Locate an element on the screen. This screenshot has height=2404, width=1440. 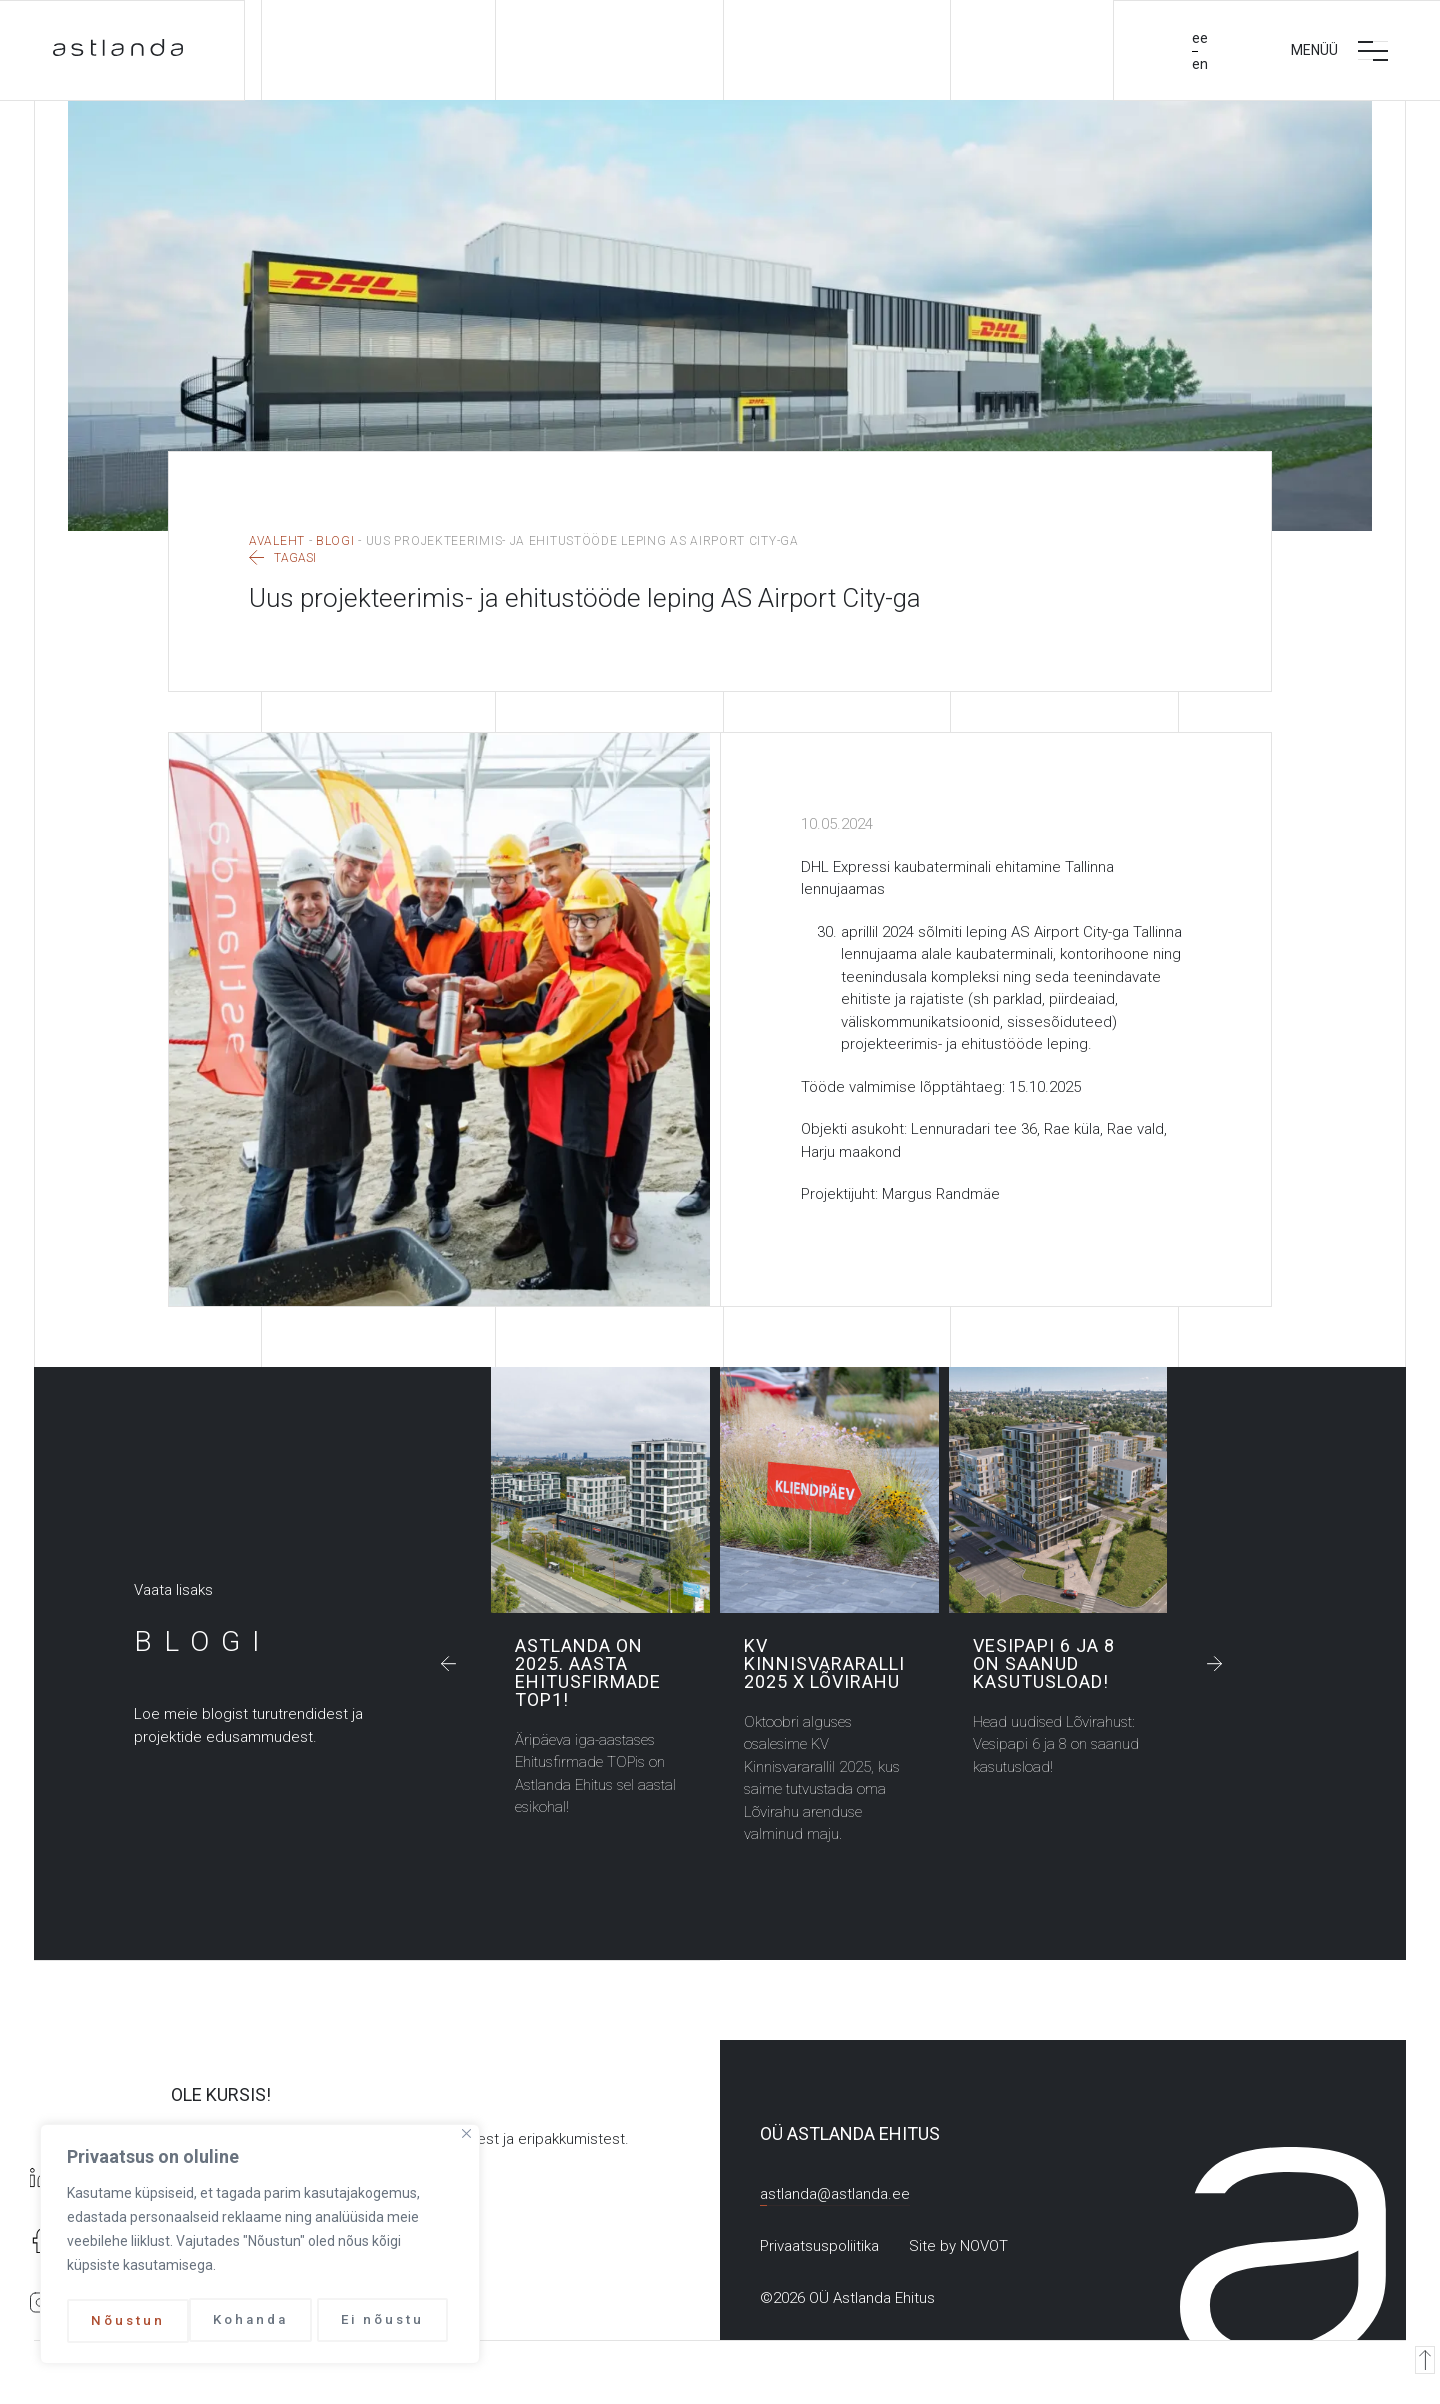
Avaleht is located at coordinates (277, 545).